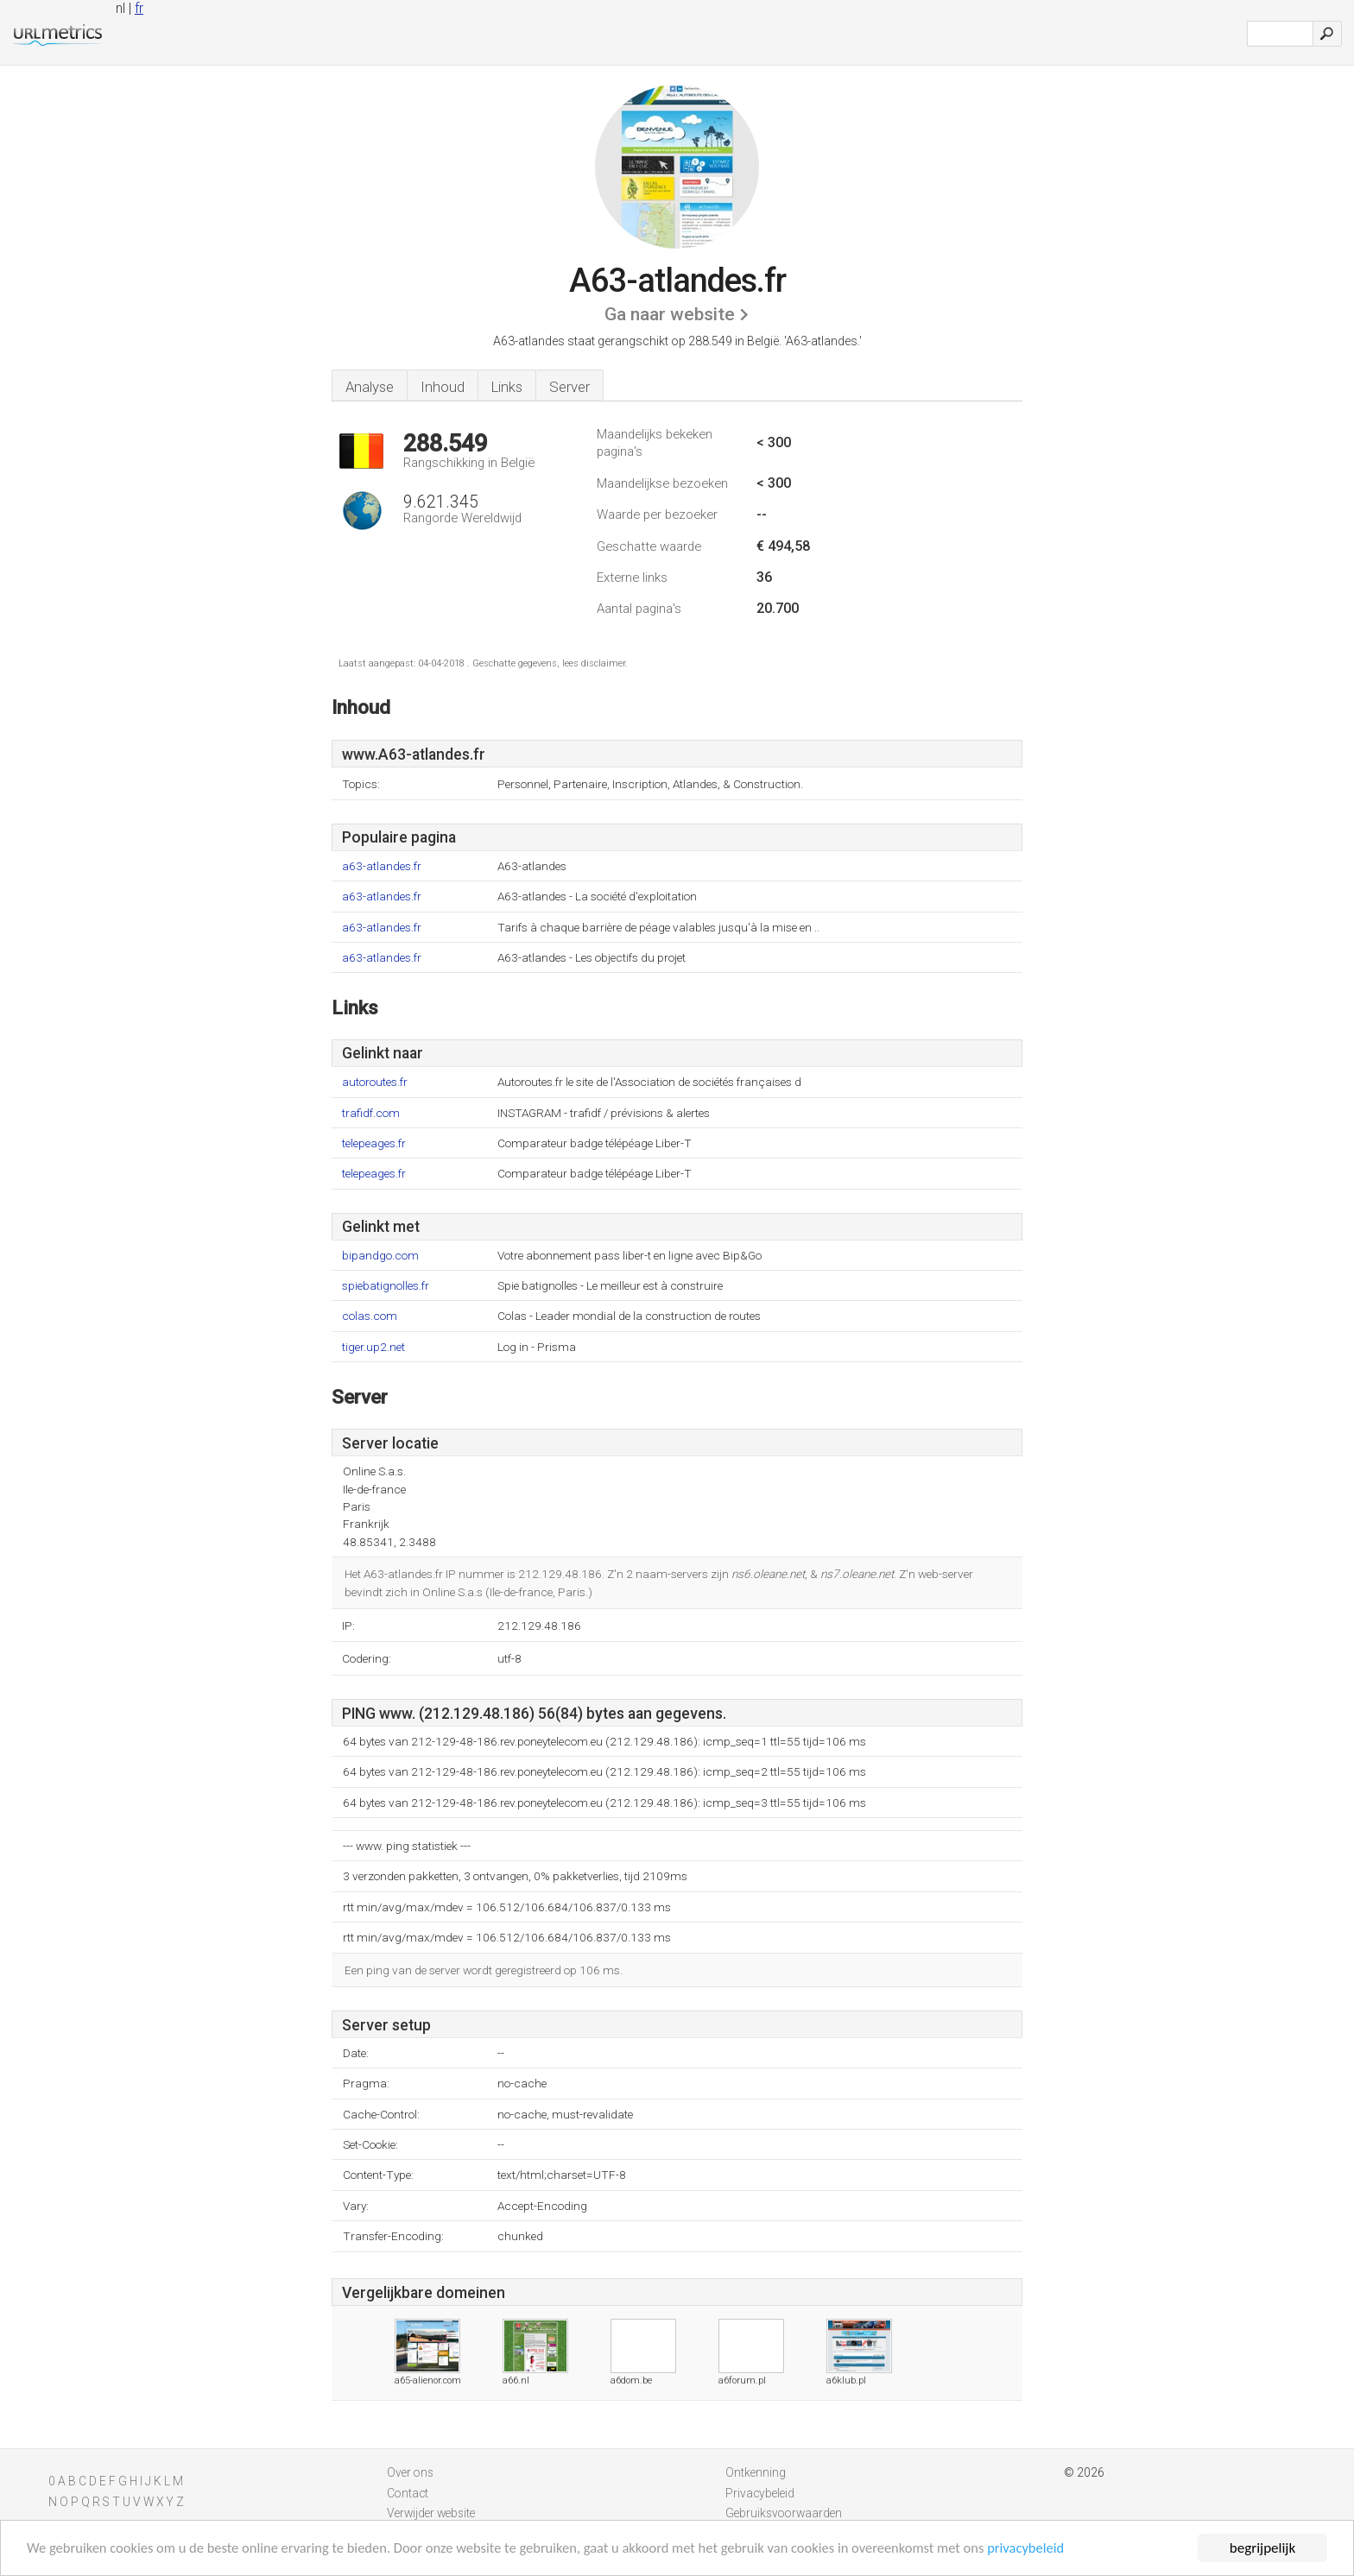  Describe the element at coordinates (385, 1285) in the screenshot. I see `spiebatignolles.fr` at that location.